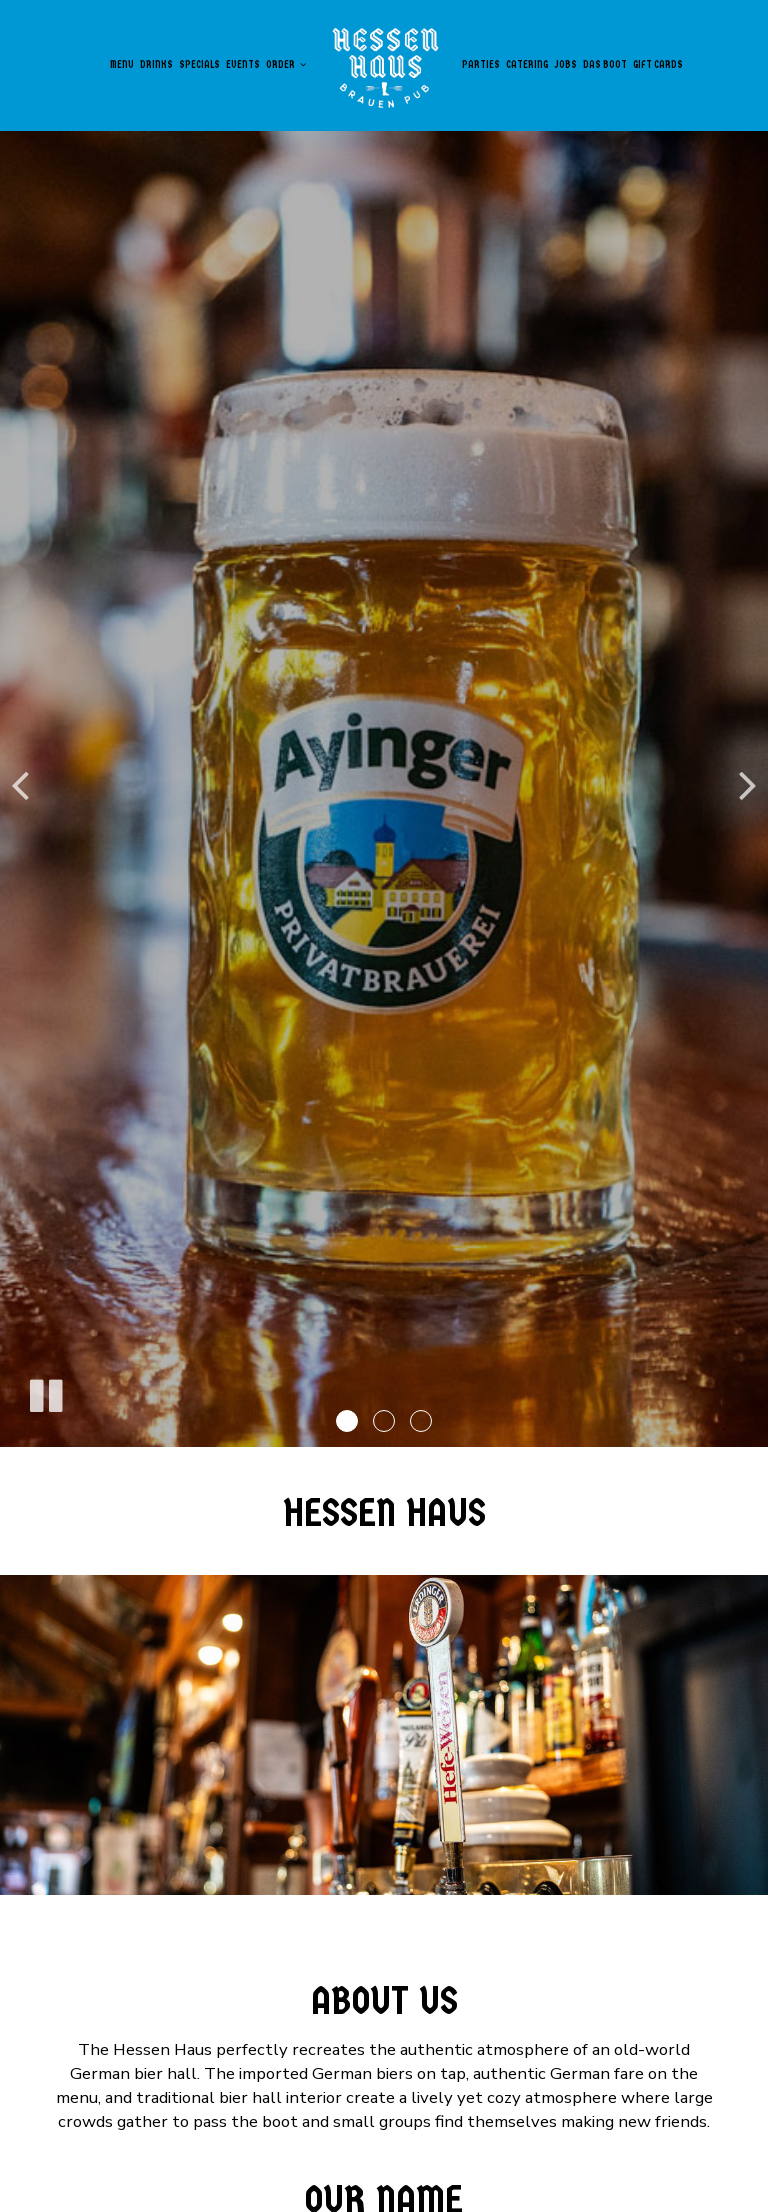 The height and width of the screenshot is (2212, 768). I want to click on Catering, so click(527, 64).